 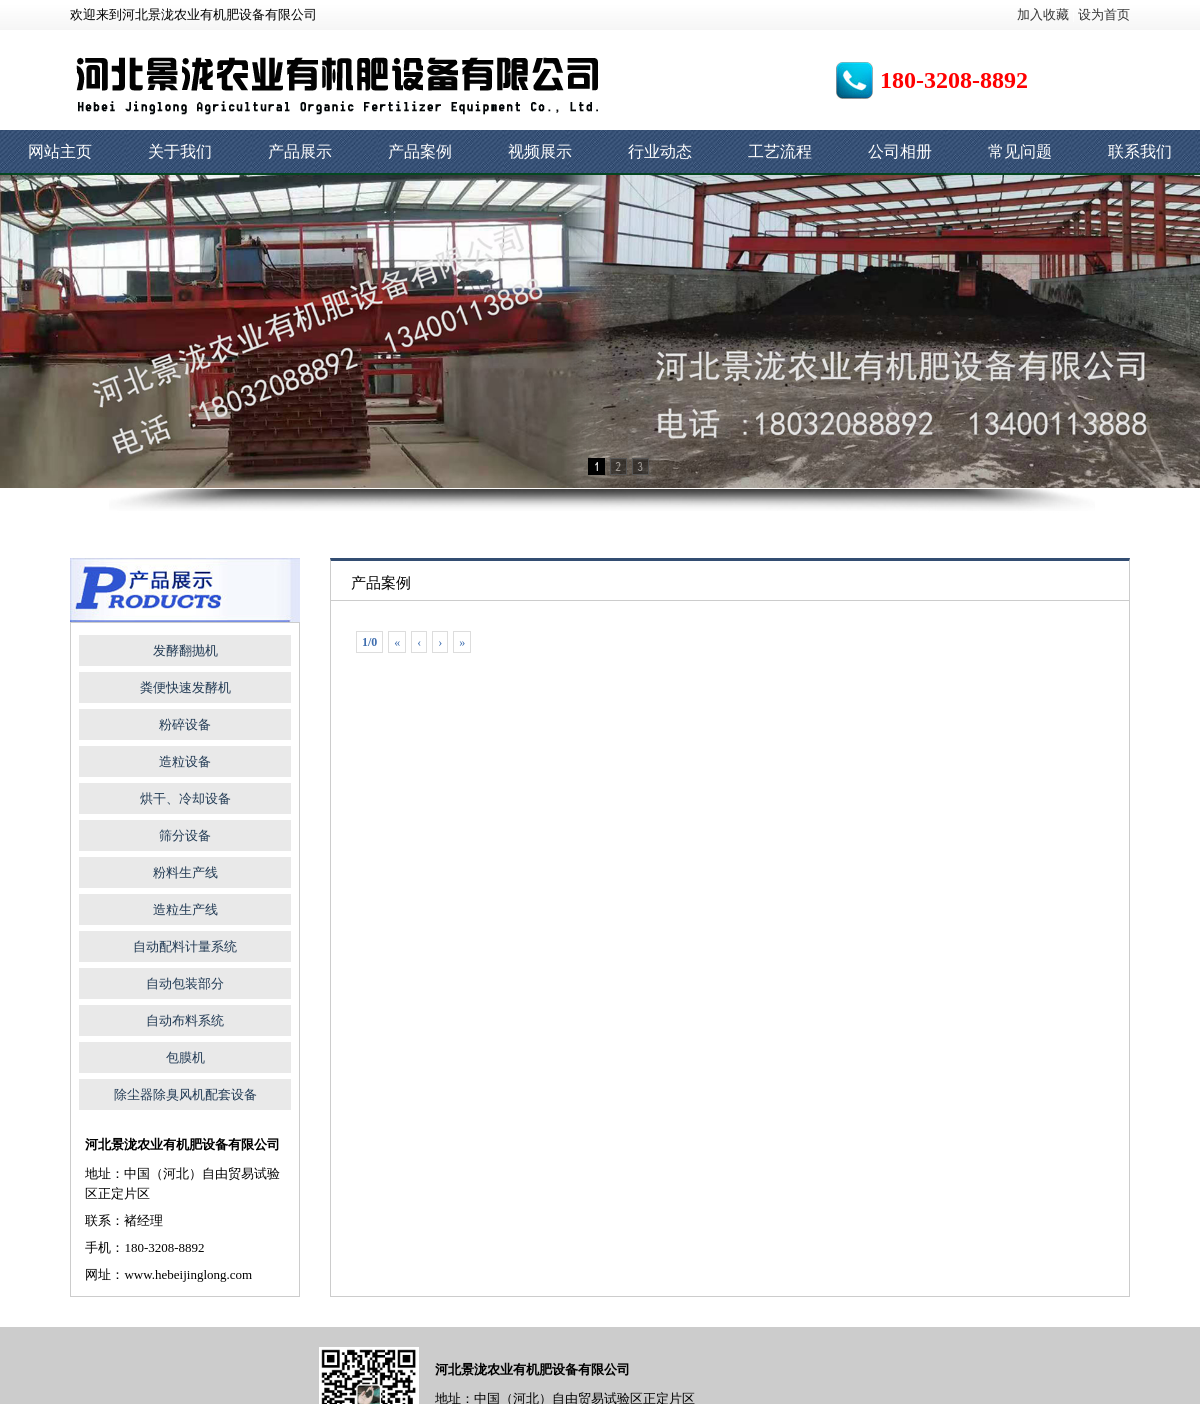 I want to click on 常见问题, so click(x=1020, y=151).